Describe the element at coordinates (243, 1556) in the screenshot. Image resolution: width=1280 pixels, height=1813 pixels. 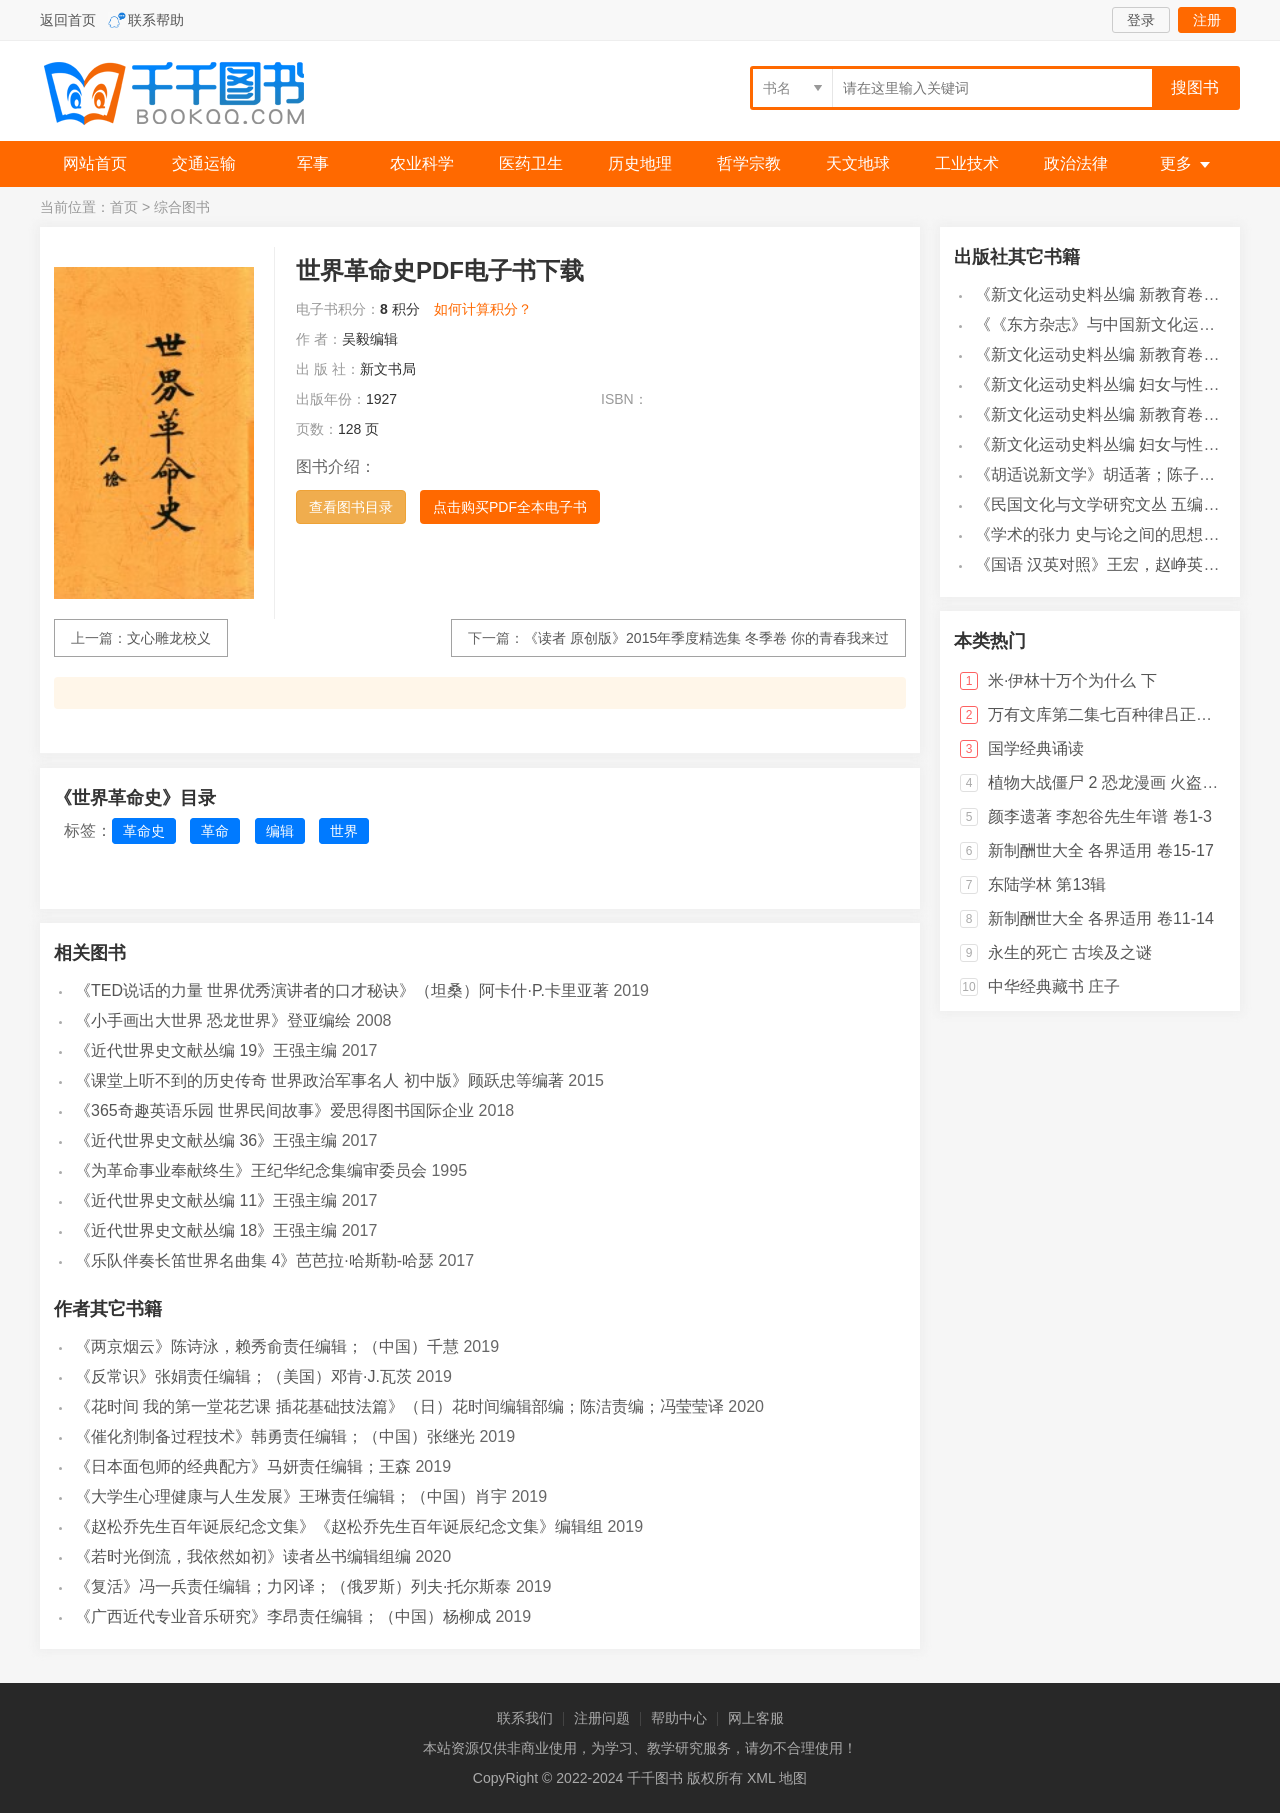
I see `《若时光倒流，我依然如初》读者丛书编辑组编` at that location.